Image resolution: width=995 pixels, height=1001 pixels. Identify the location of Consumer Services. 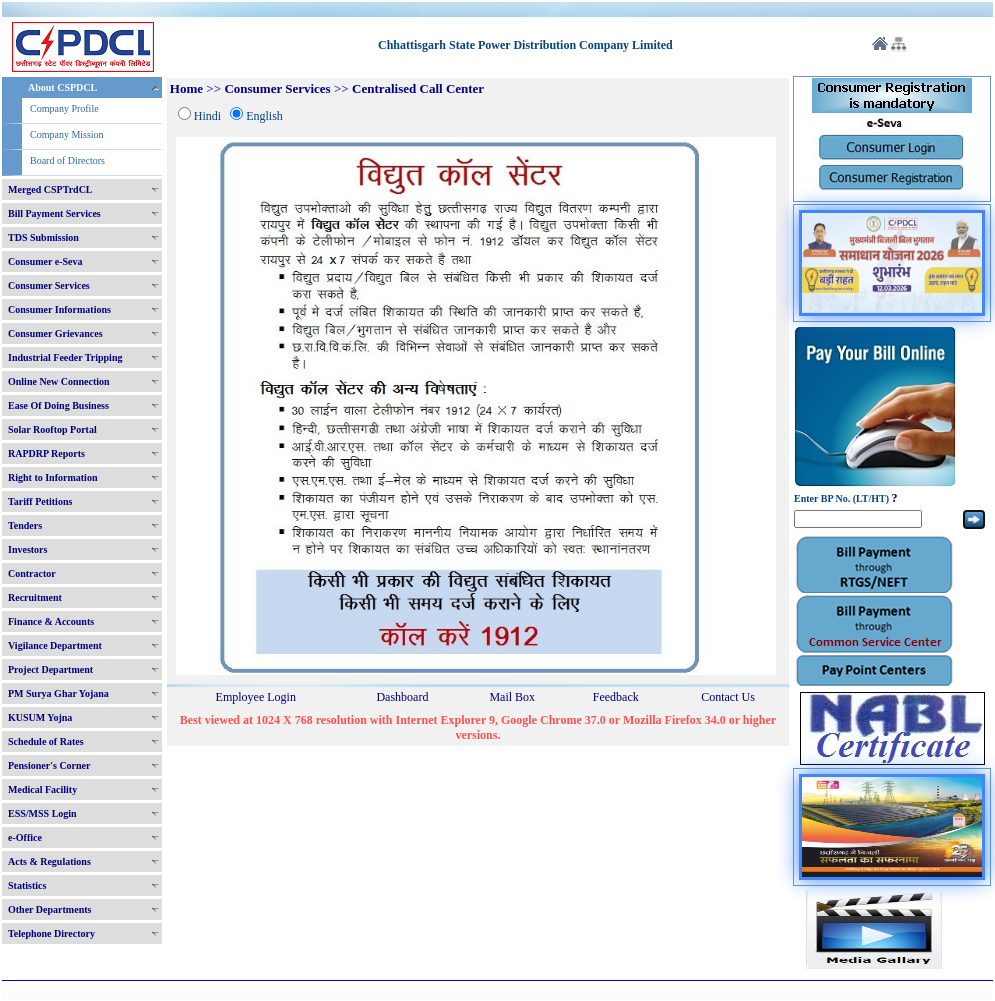
(49, 285).